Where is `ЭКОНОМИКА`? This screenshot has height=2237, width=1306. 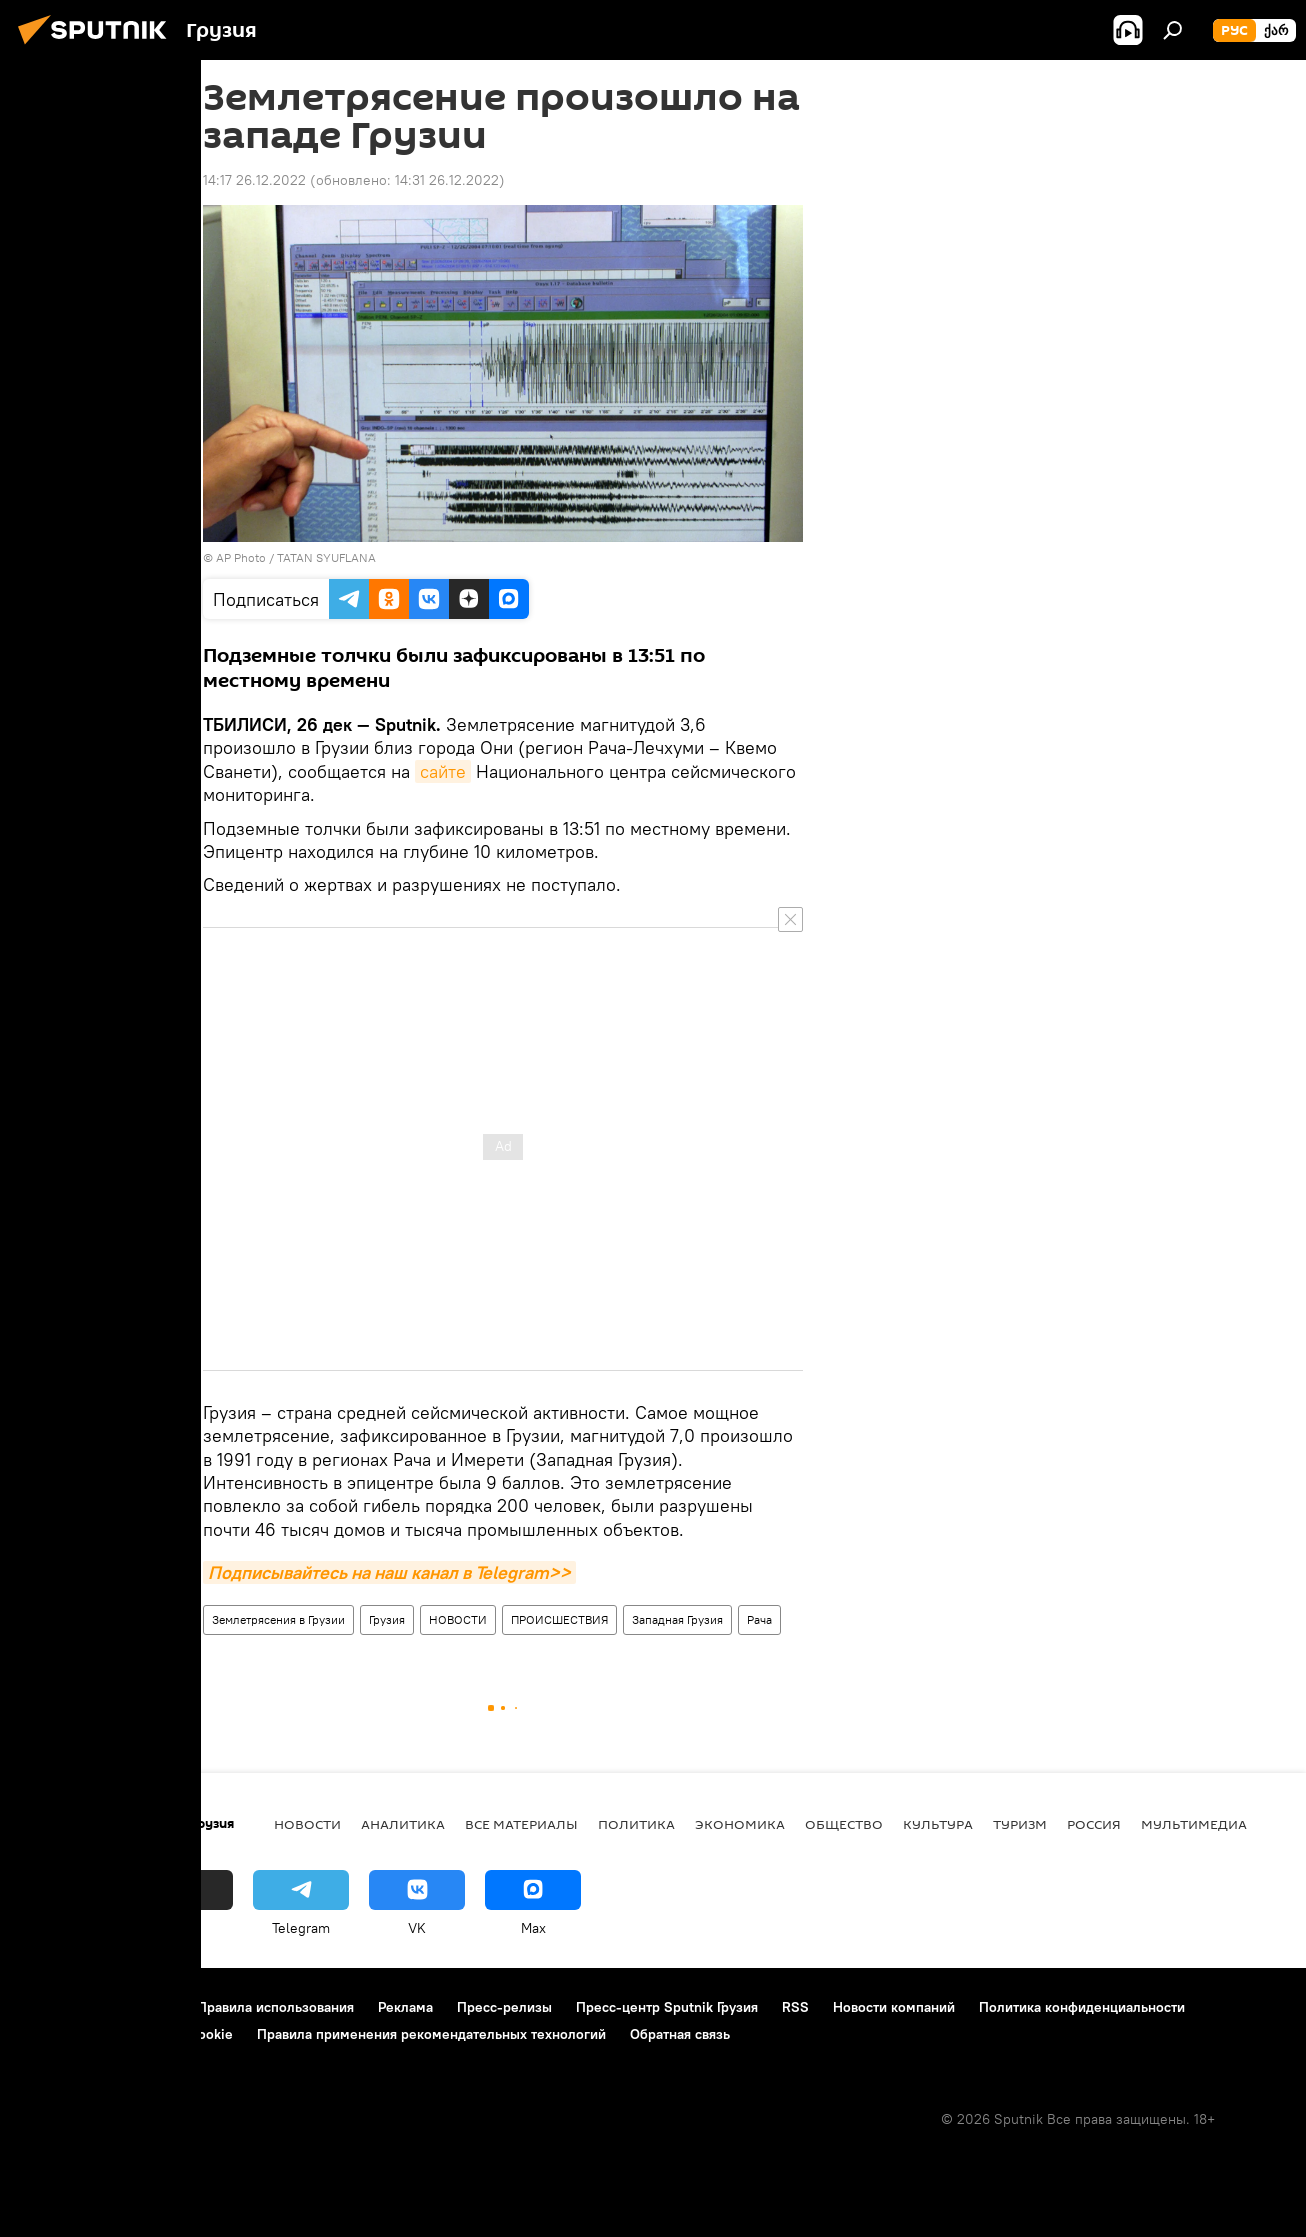 ЭКОНОМИКА is located at coordinates (740, 1824).